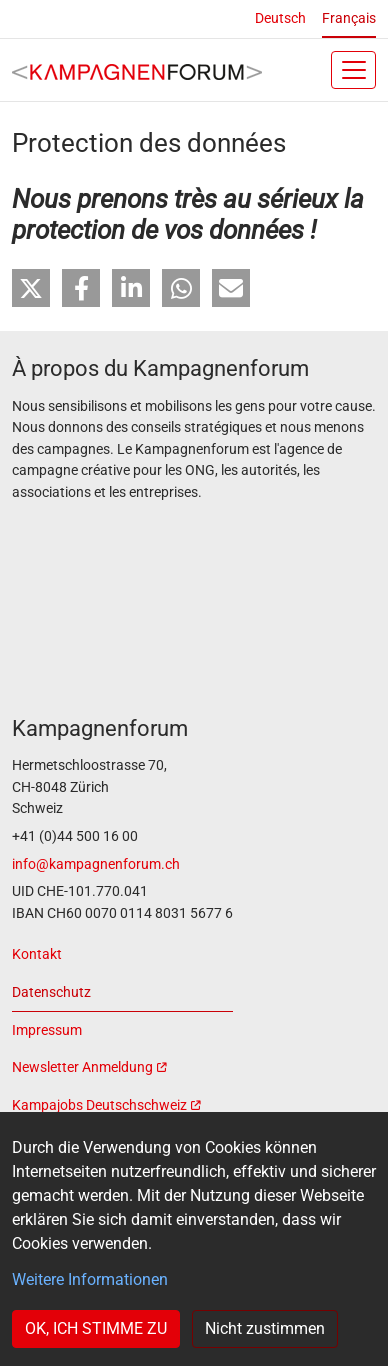 This screenshot has height=1366, width=388. I want to click on [button], so click(31, 288).